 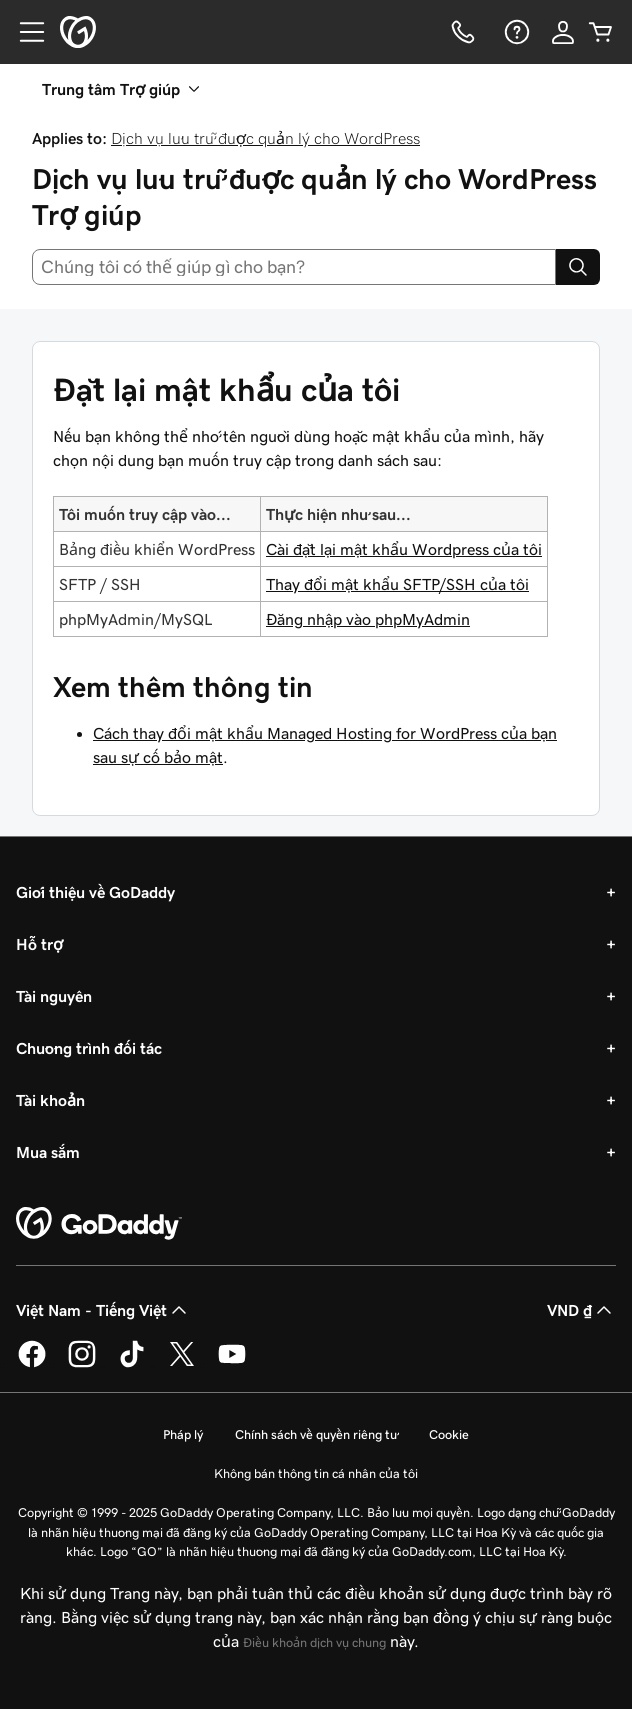 What do you see at coordinates (368, 619) in the screenshot?
I see `Đăng nhập vào phpMyAdmin` at bounding box center [368, 619].